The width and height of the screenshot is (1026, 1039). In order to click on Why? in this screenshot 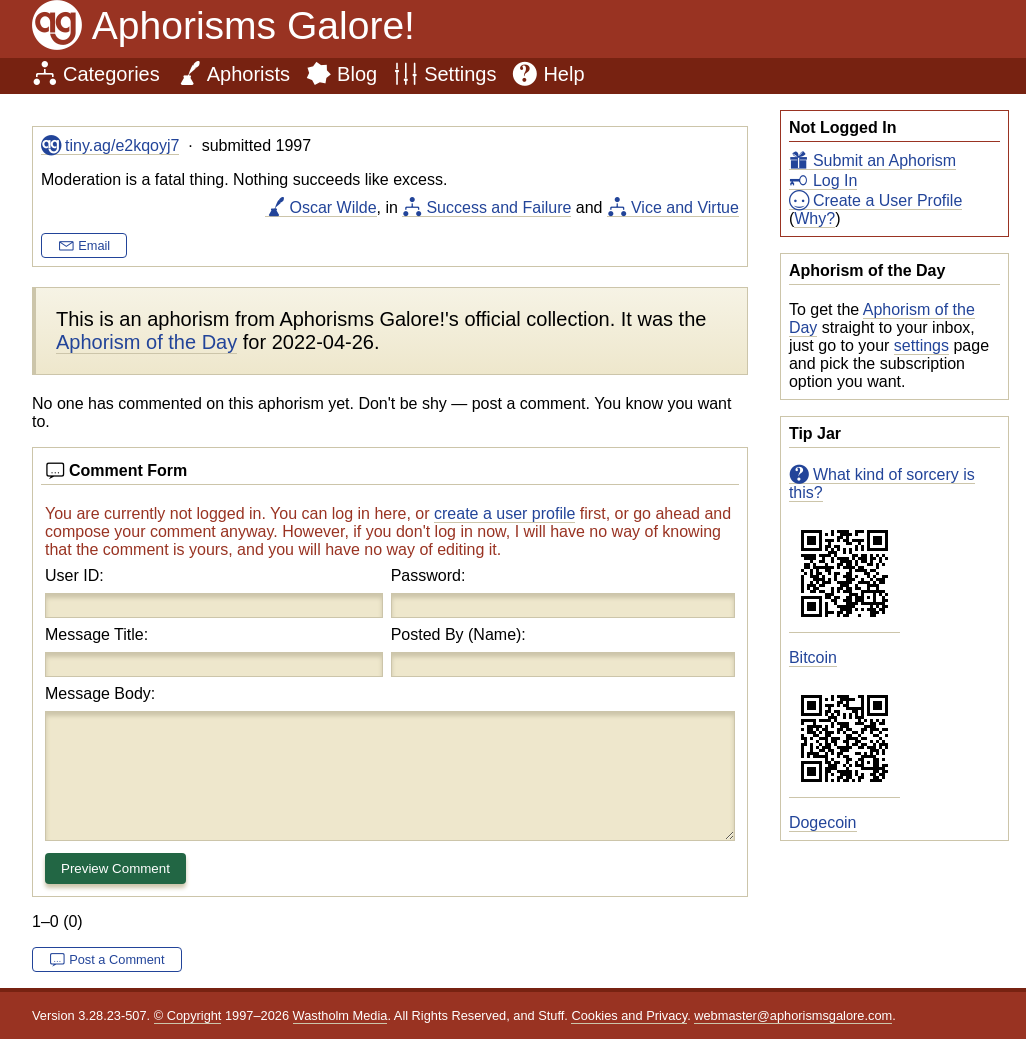, I will do `click(814, 218)`.